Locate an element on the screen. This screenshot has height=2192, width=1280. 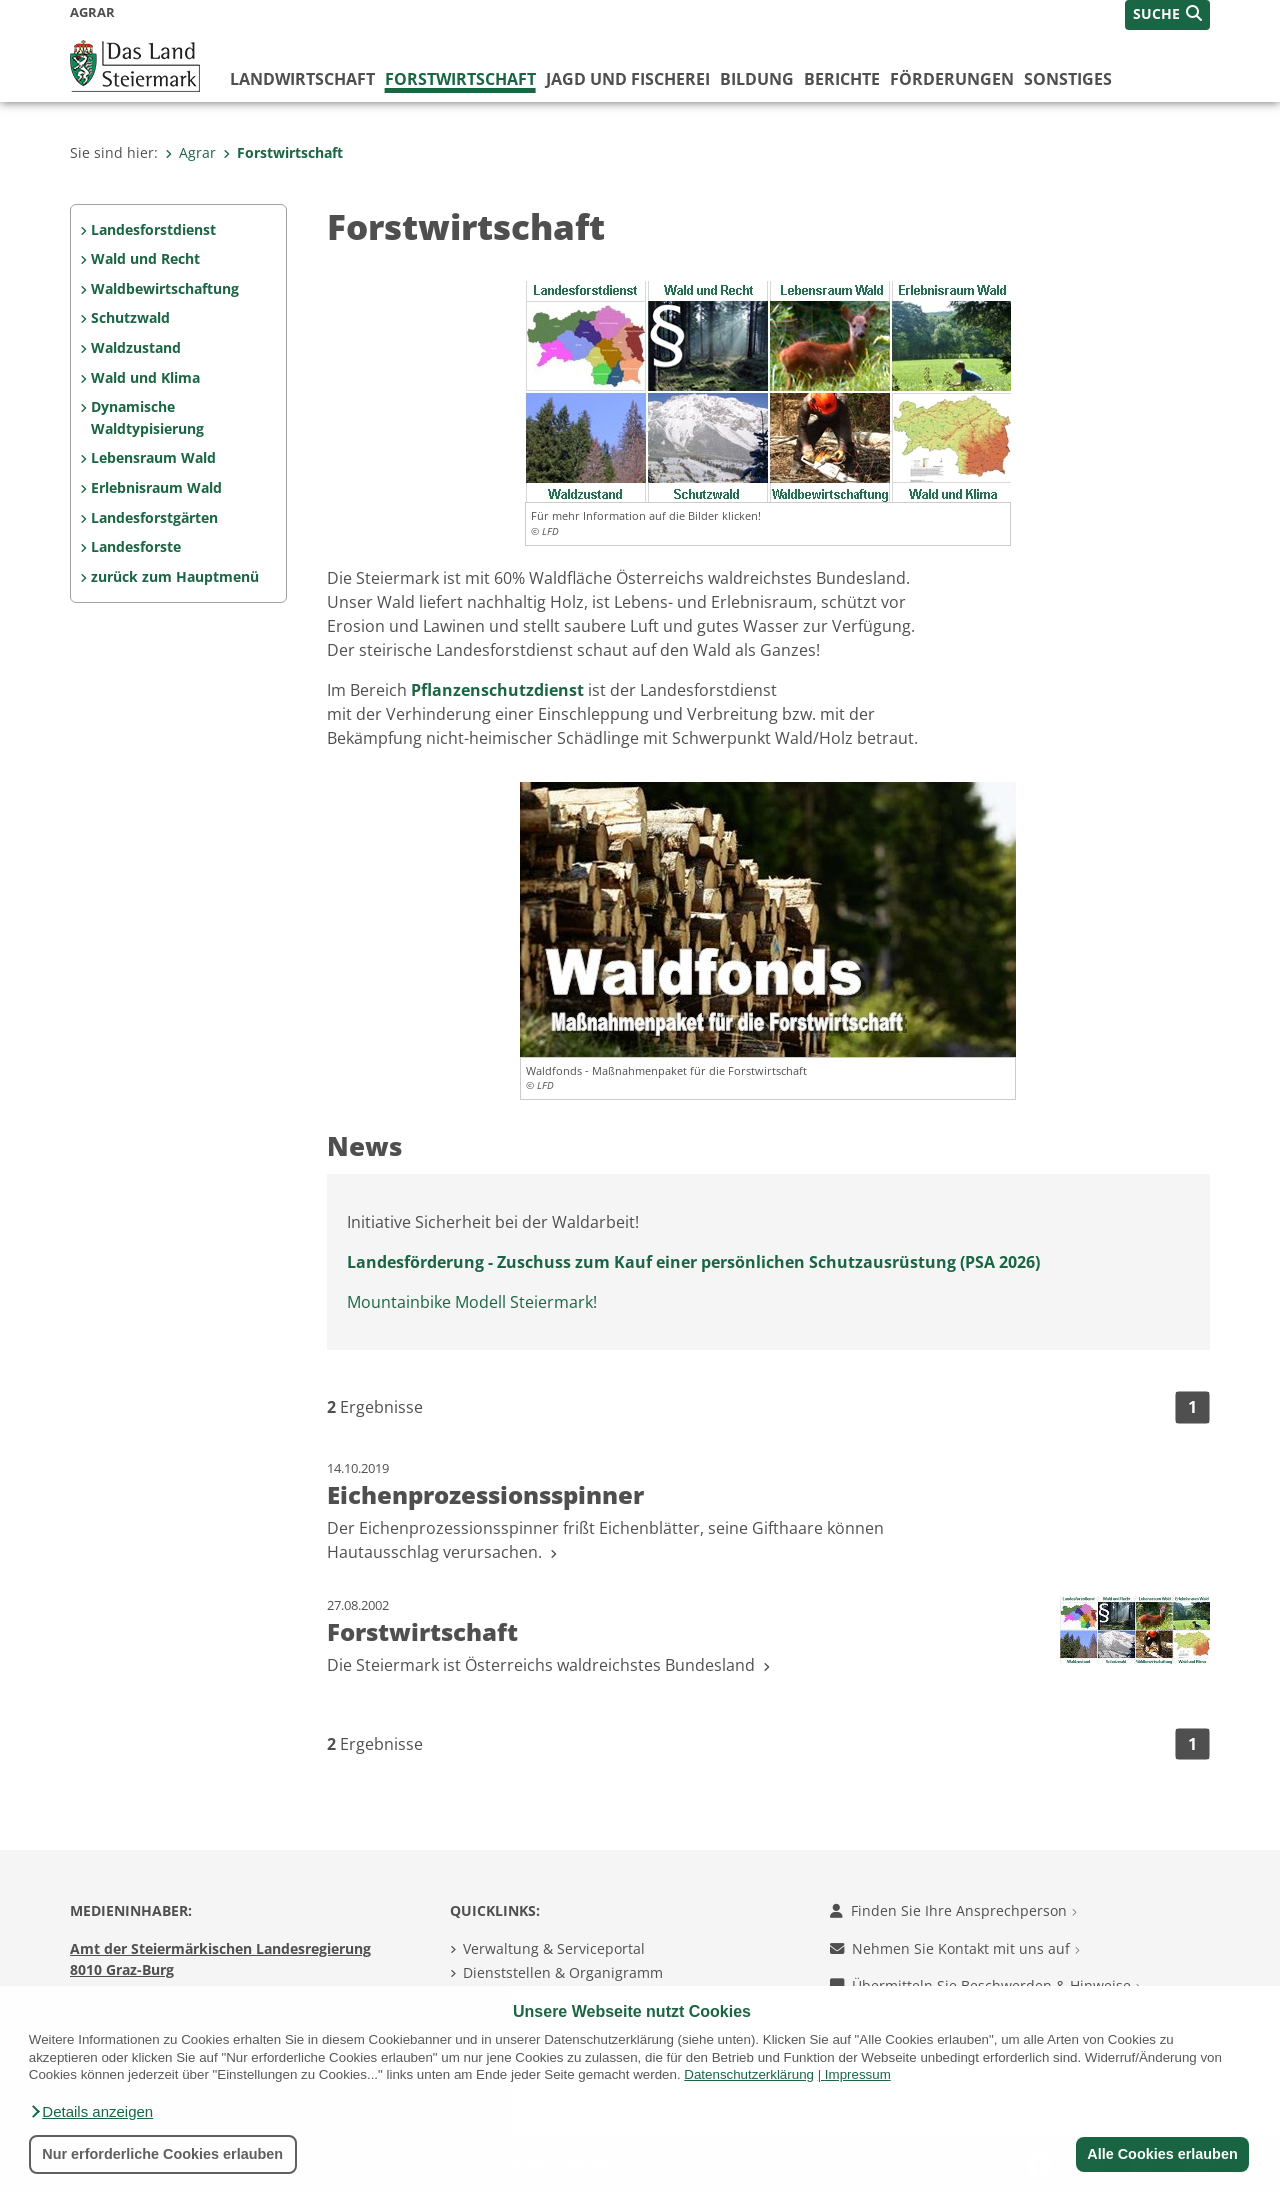
zurück zum Hauptmenü is located at coordinates (175, 576).